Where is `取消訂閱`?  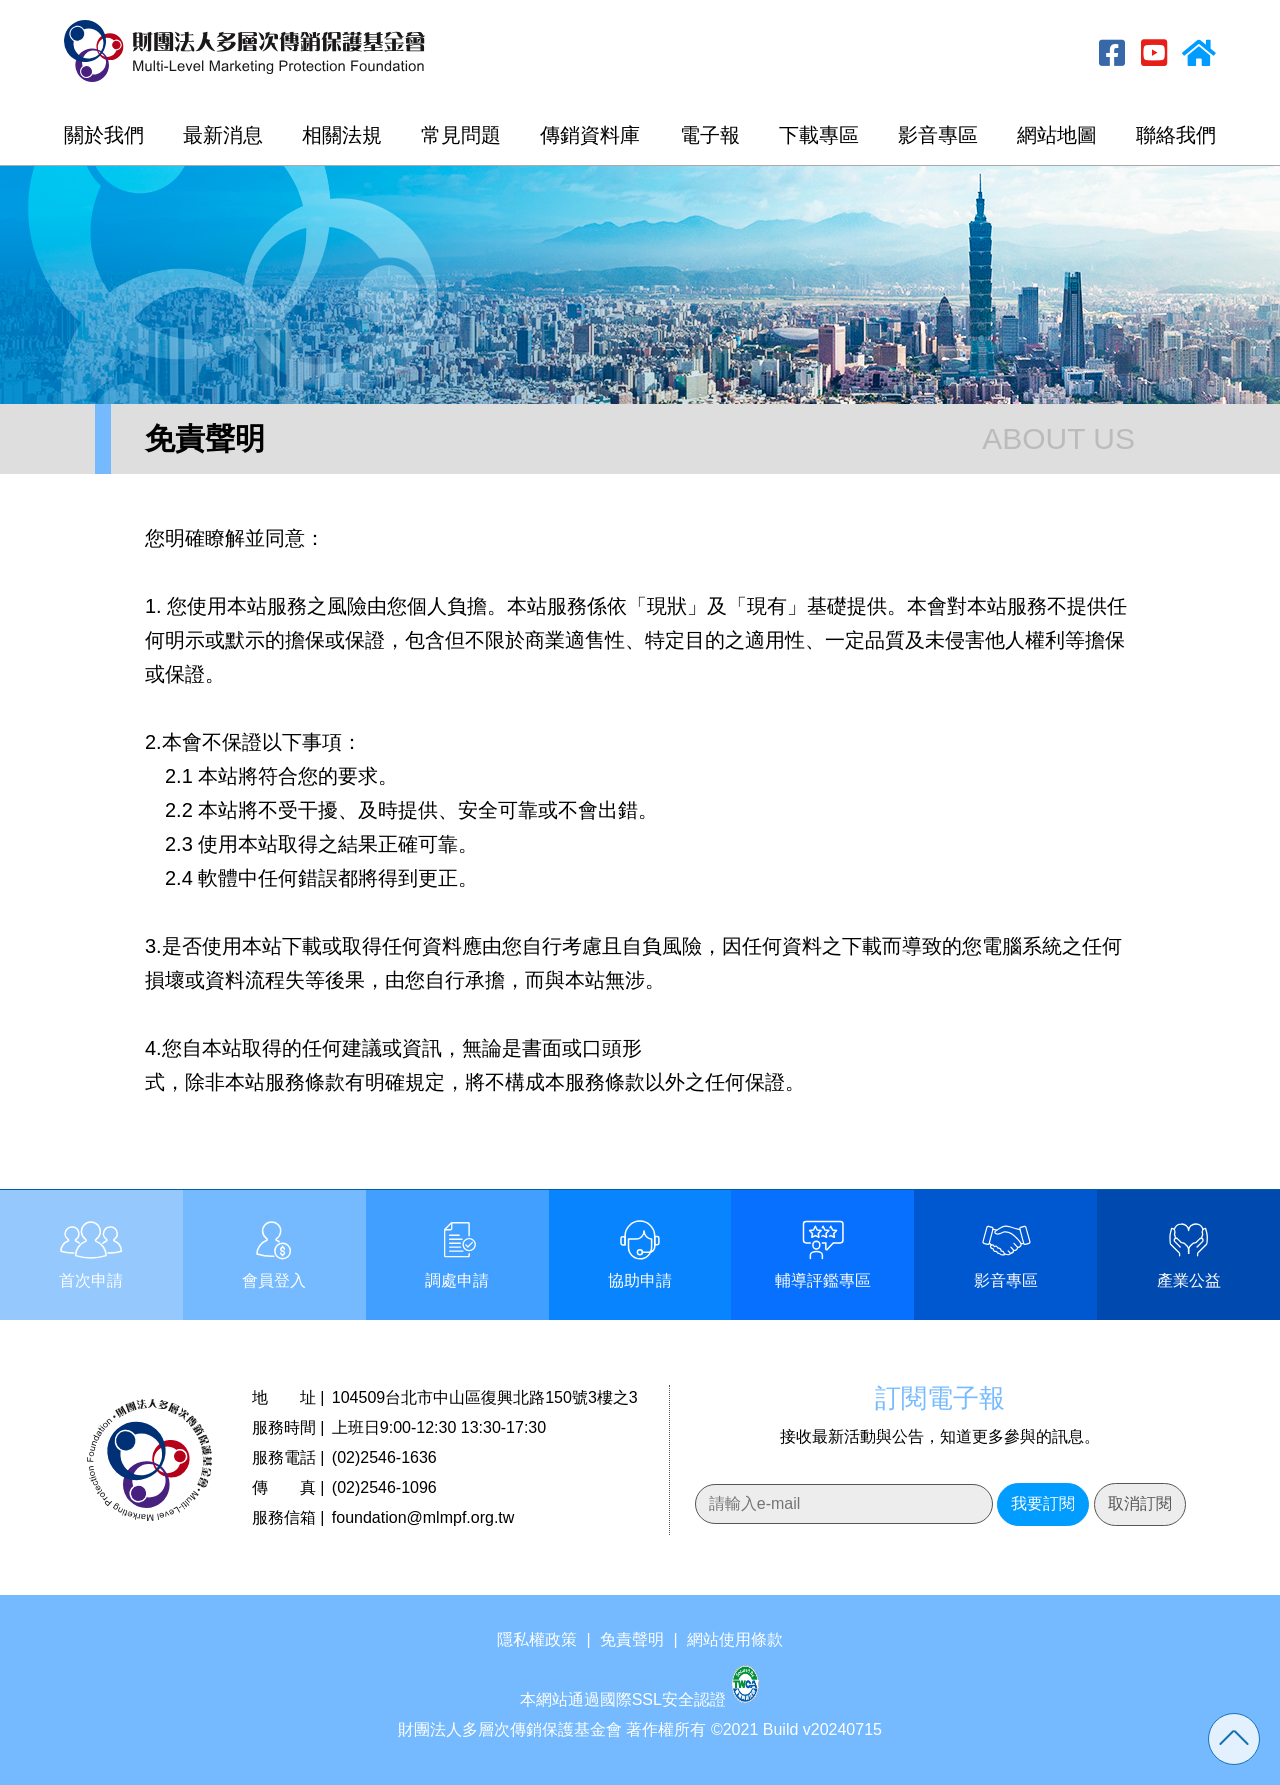
取消訂閱 is located at coordinates (1140, 1503).